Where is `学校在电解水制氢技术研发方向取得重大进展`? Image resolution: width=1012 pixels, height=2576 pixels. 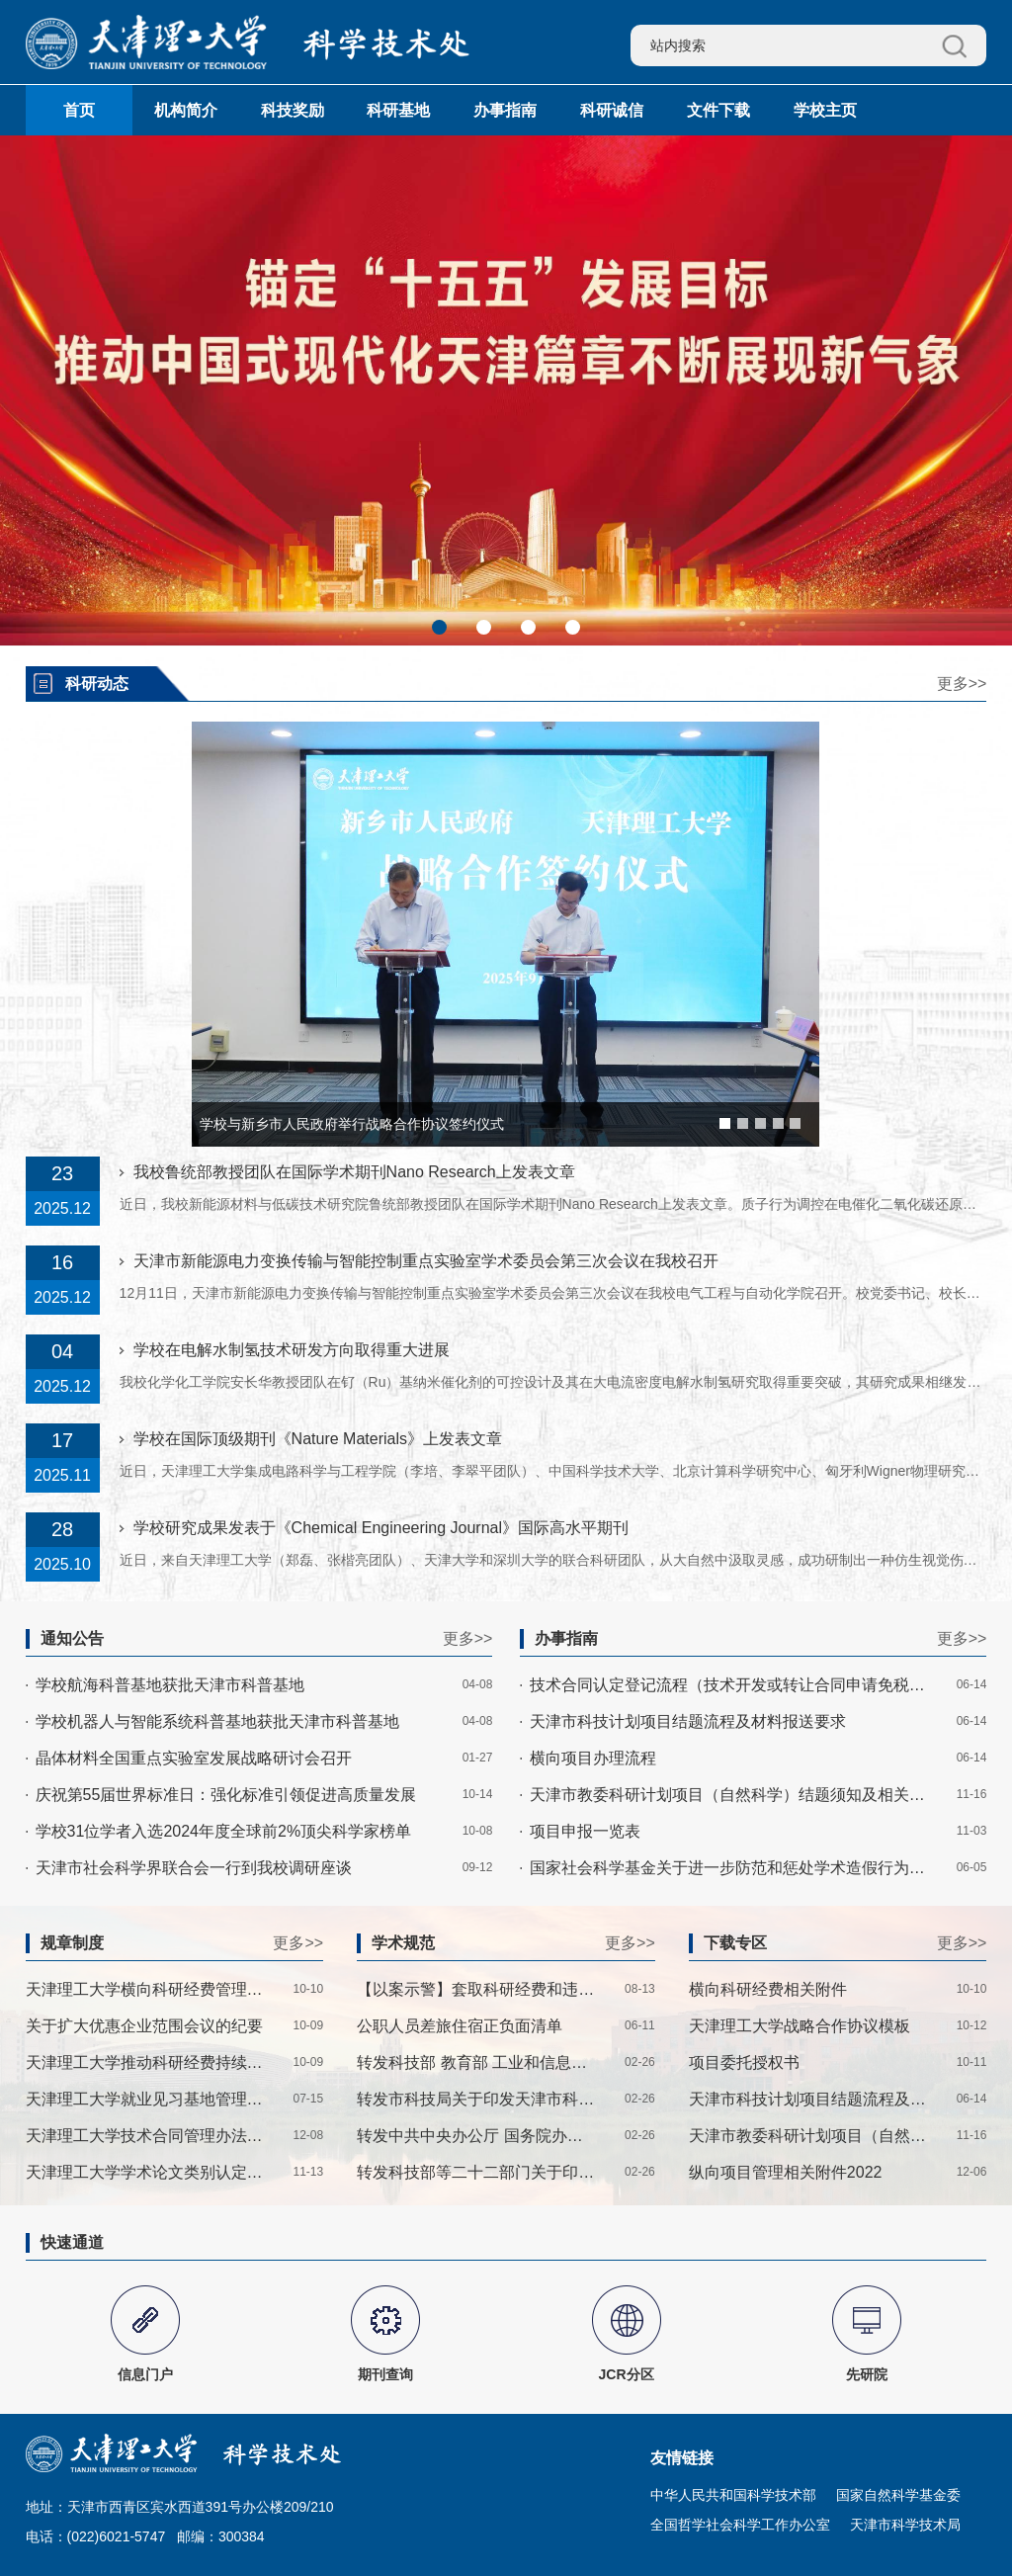
学校在电解水制氢技术研发方向取得重大进展 is located at coordinates (291, 1349).